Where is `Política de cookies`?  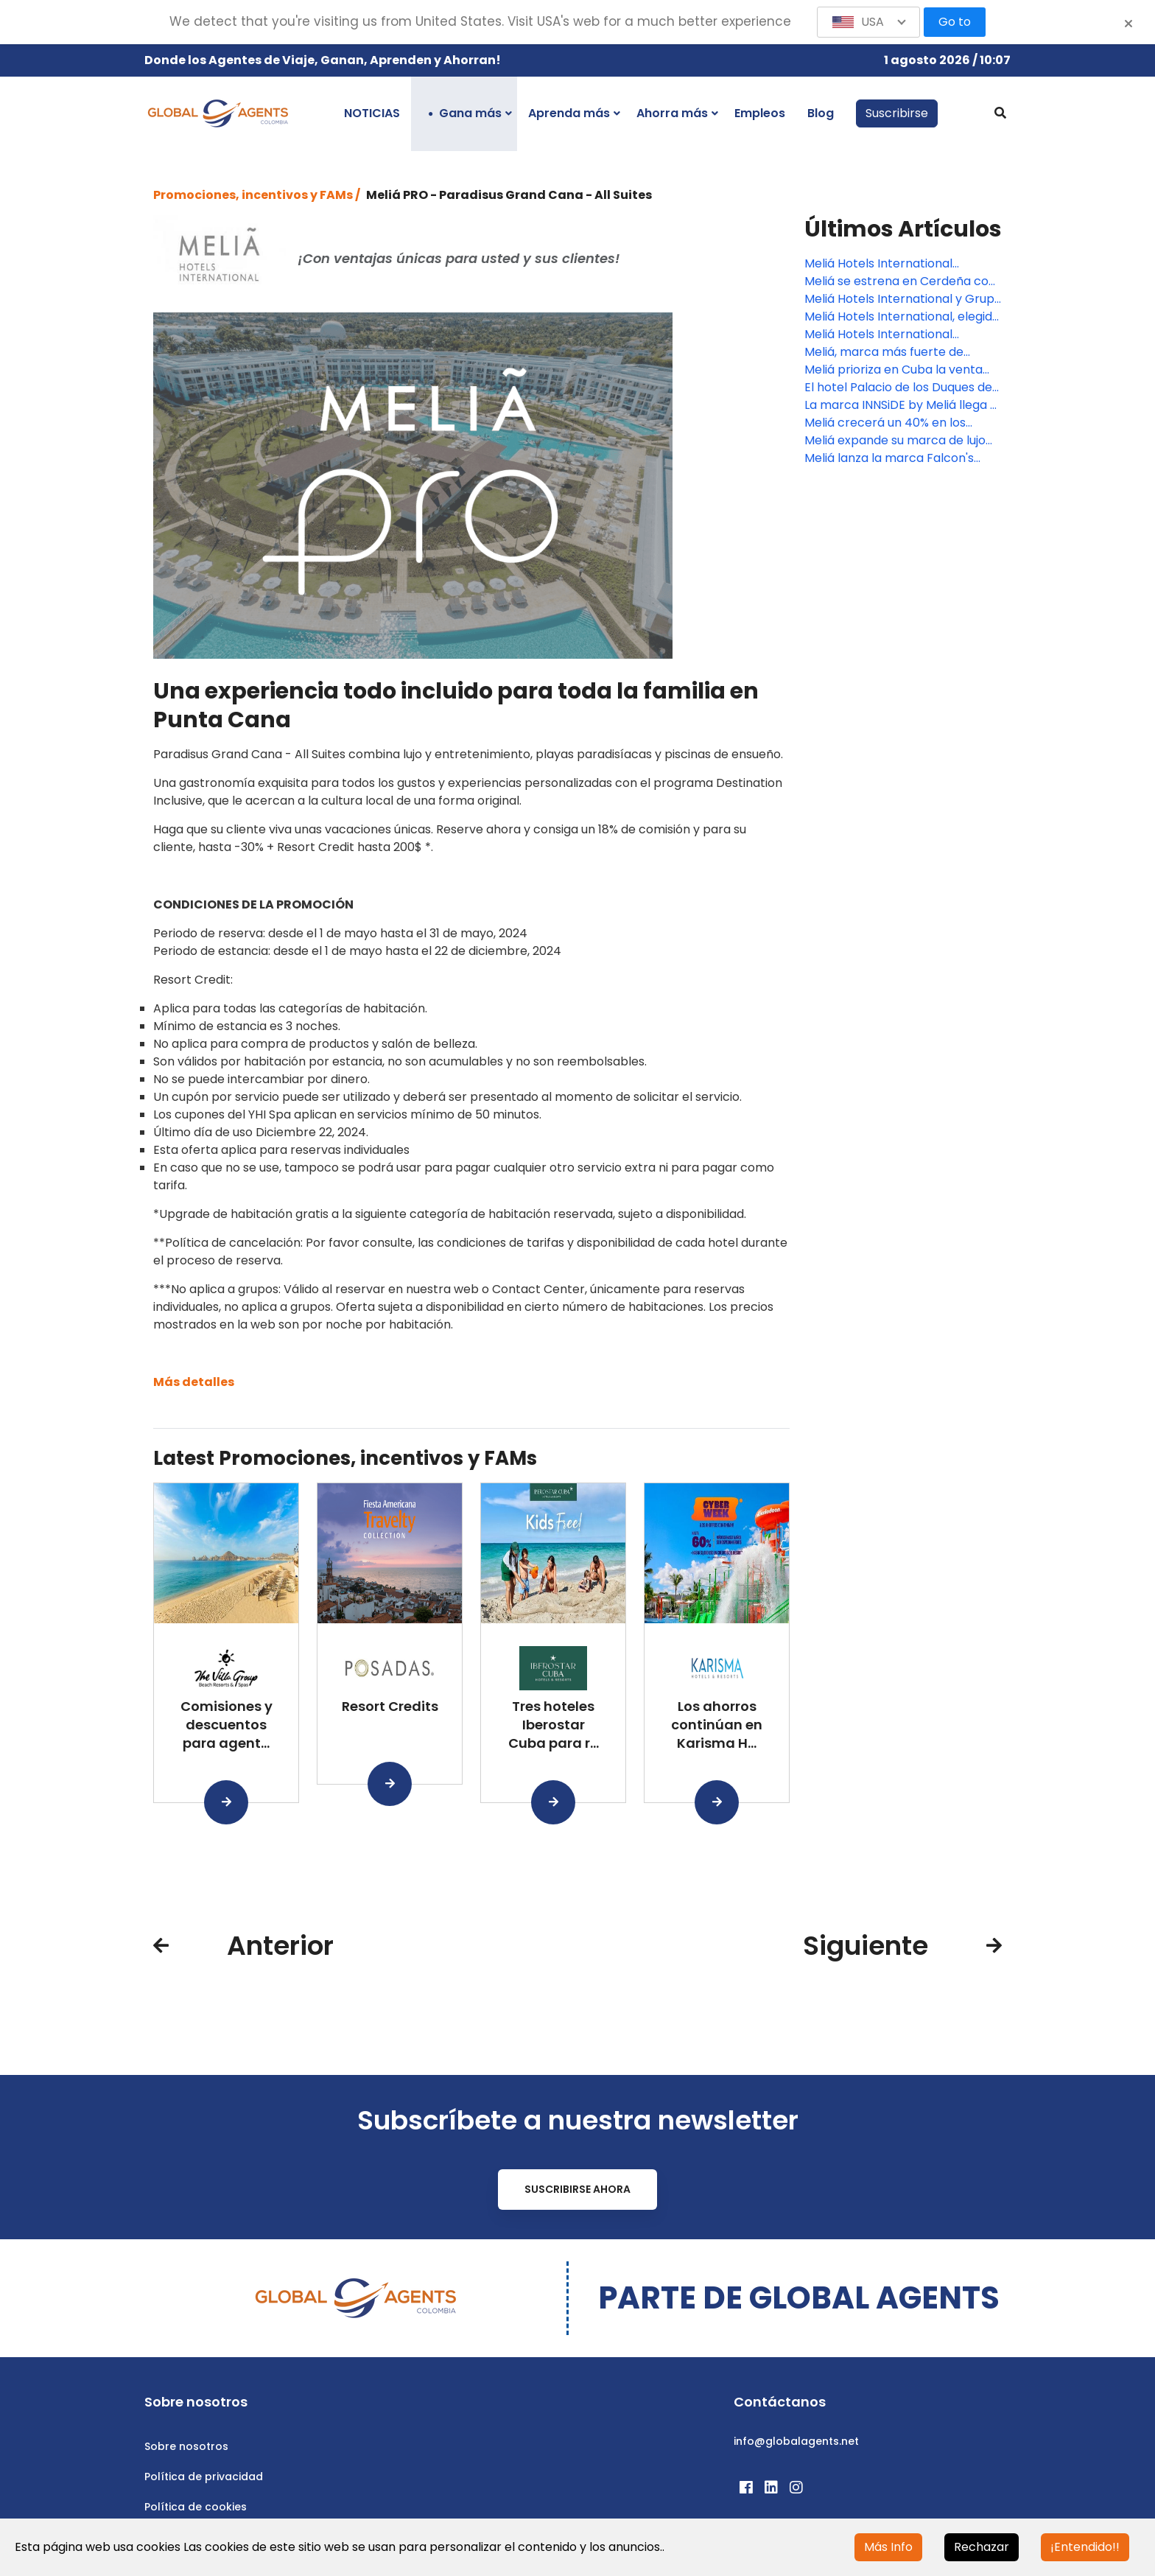
Política de cookies is located at coordinates (195, 2506).